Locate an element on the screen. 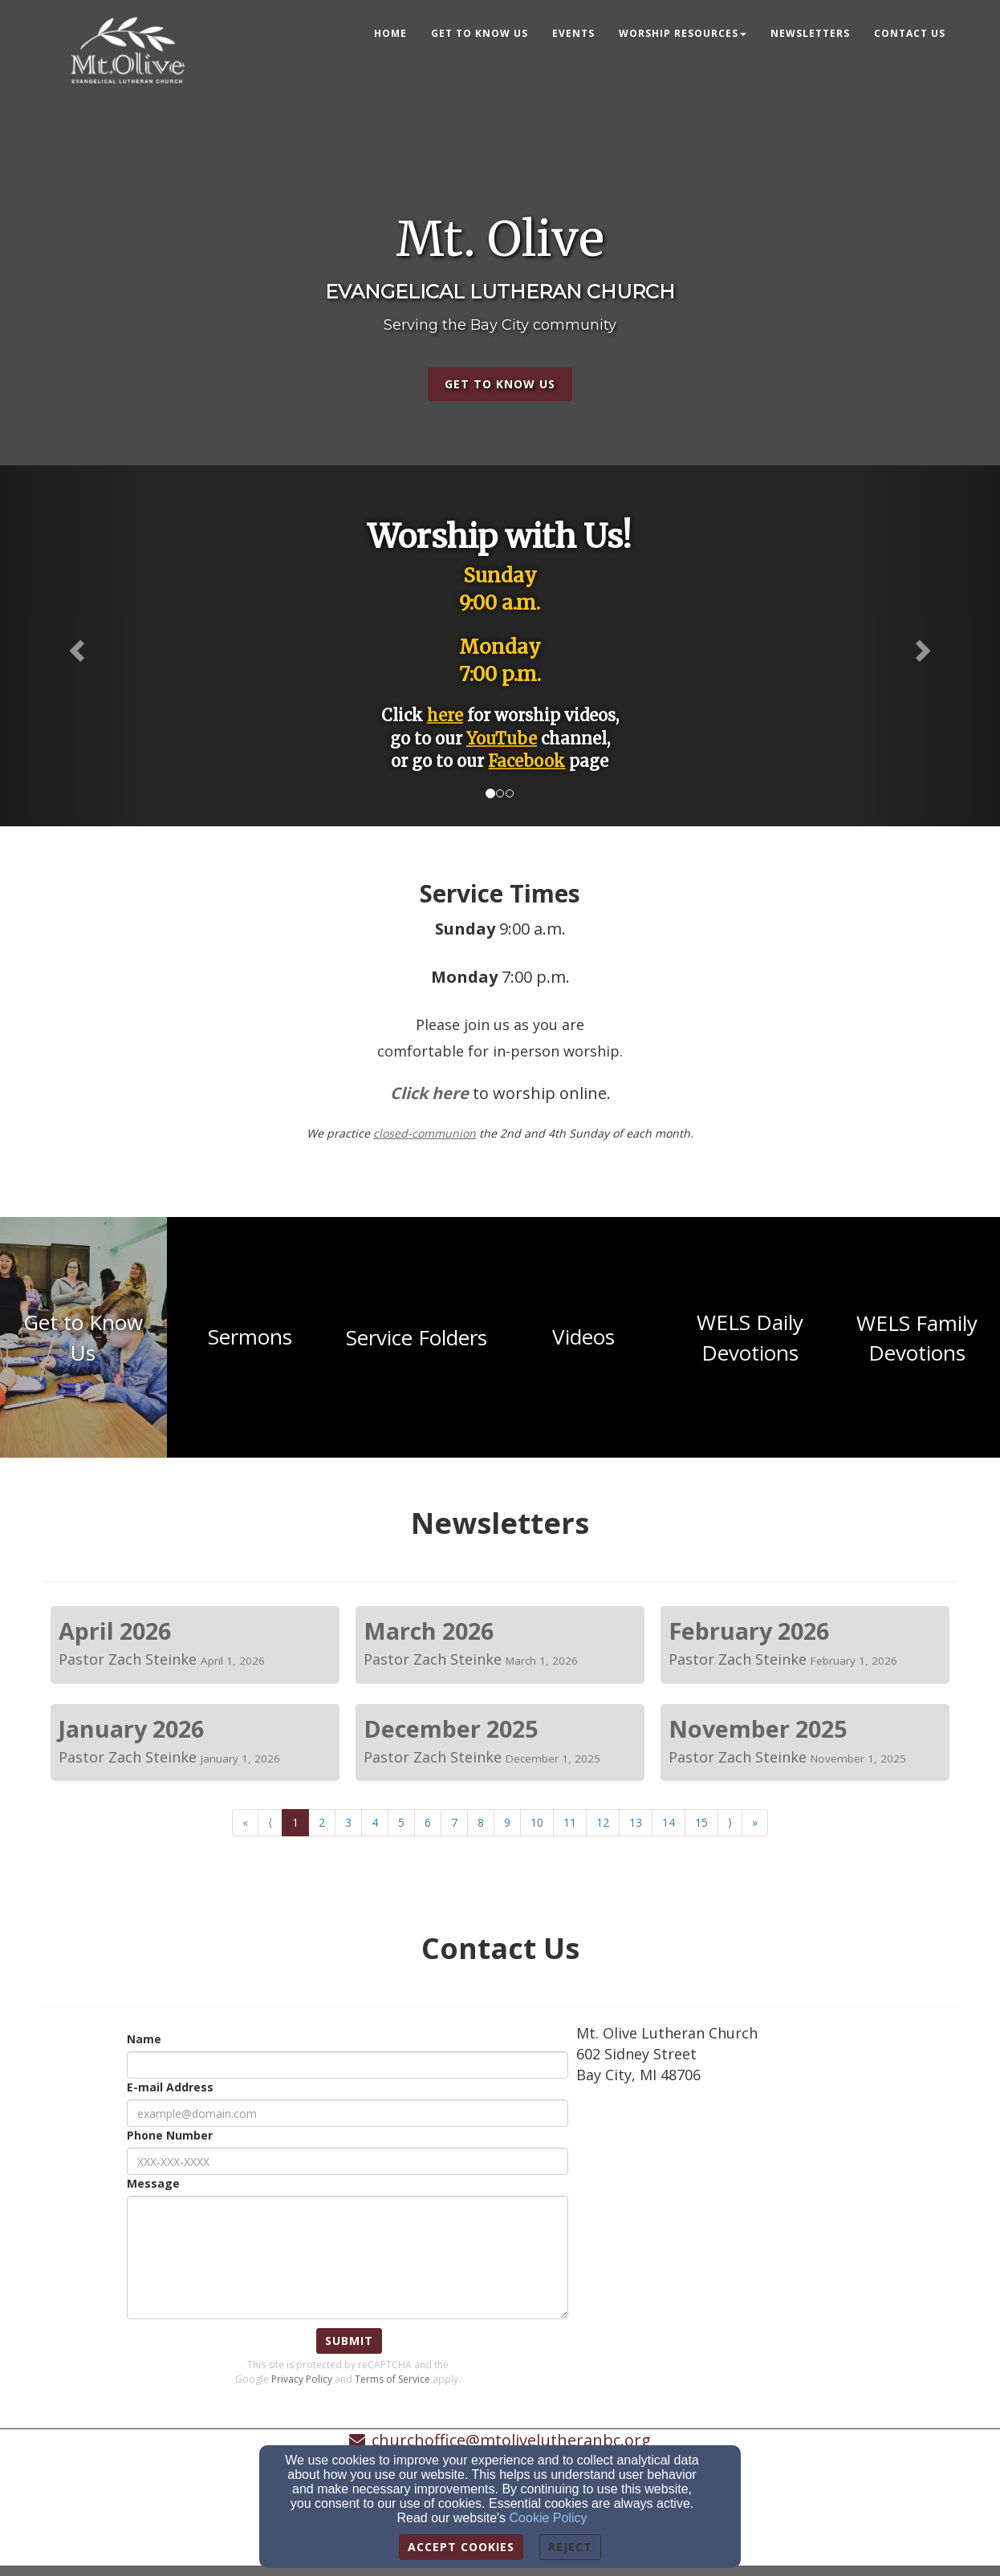 The image size is (1000, 2576). [undefined - new window] is located at coordinates (83, 1337).